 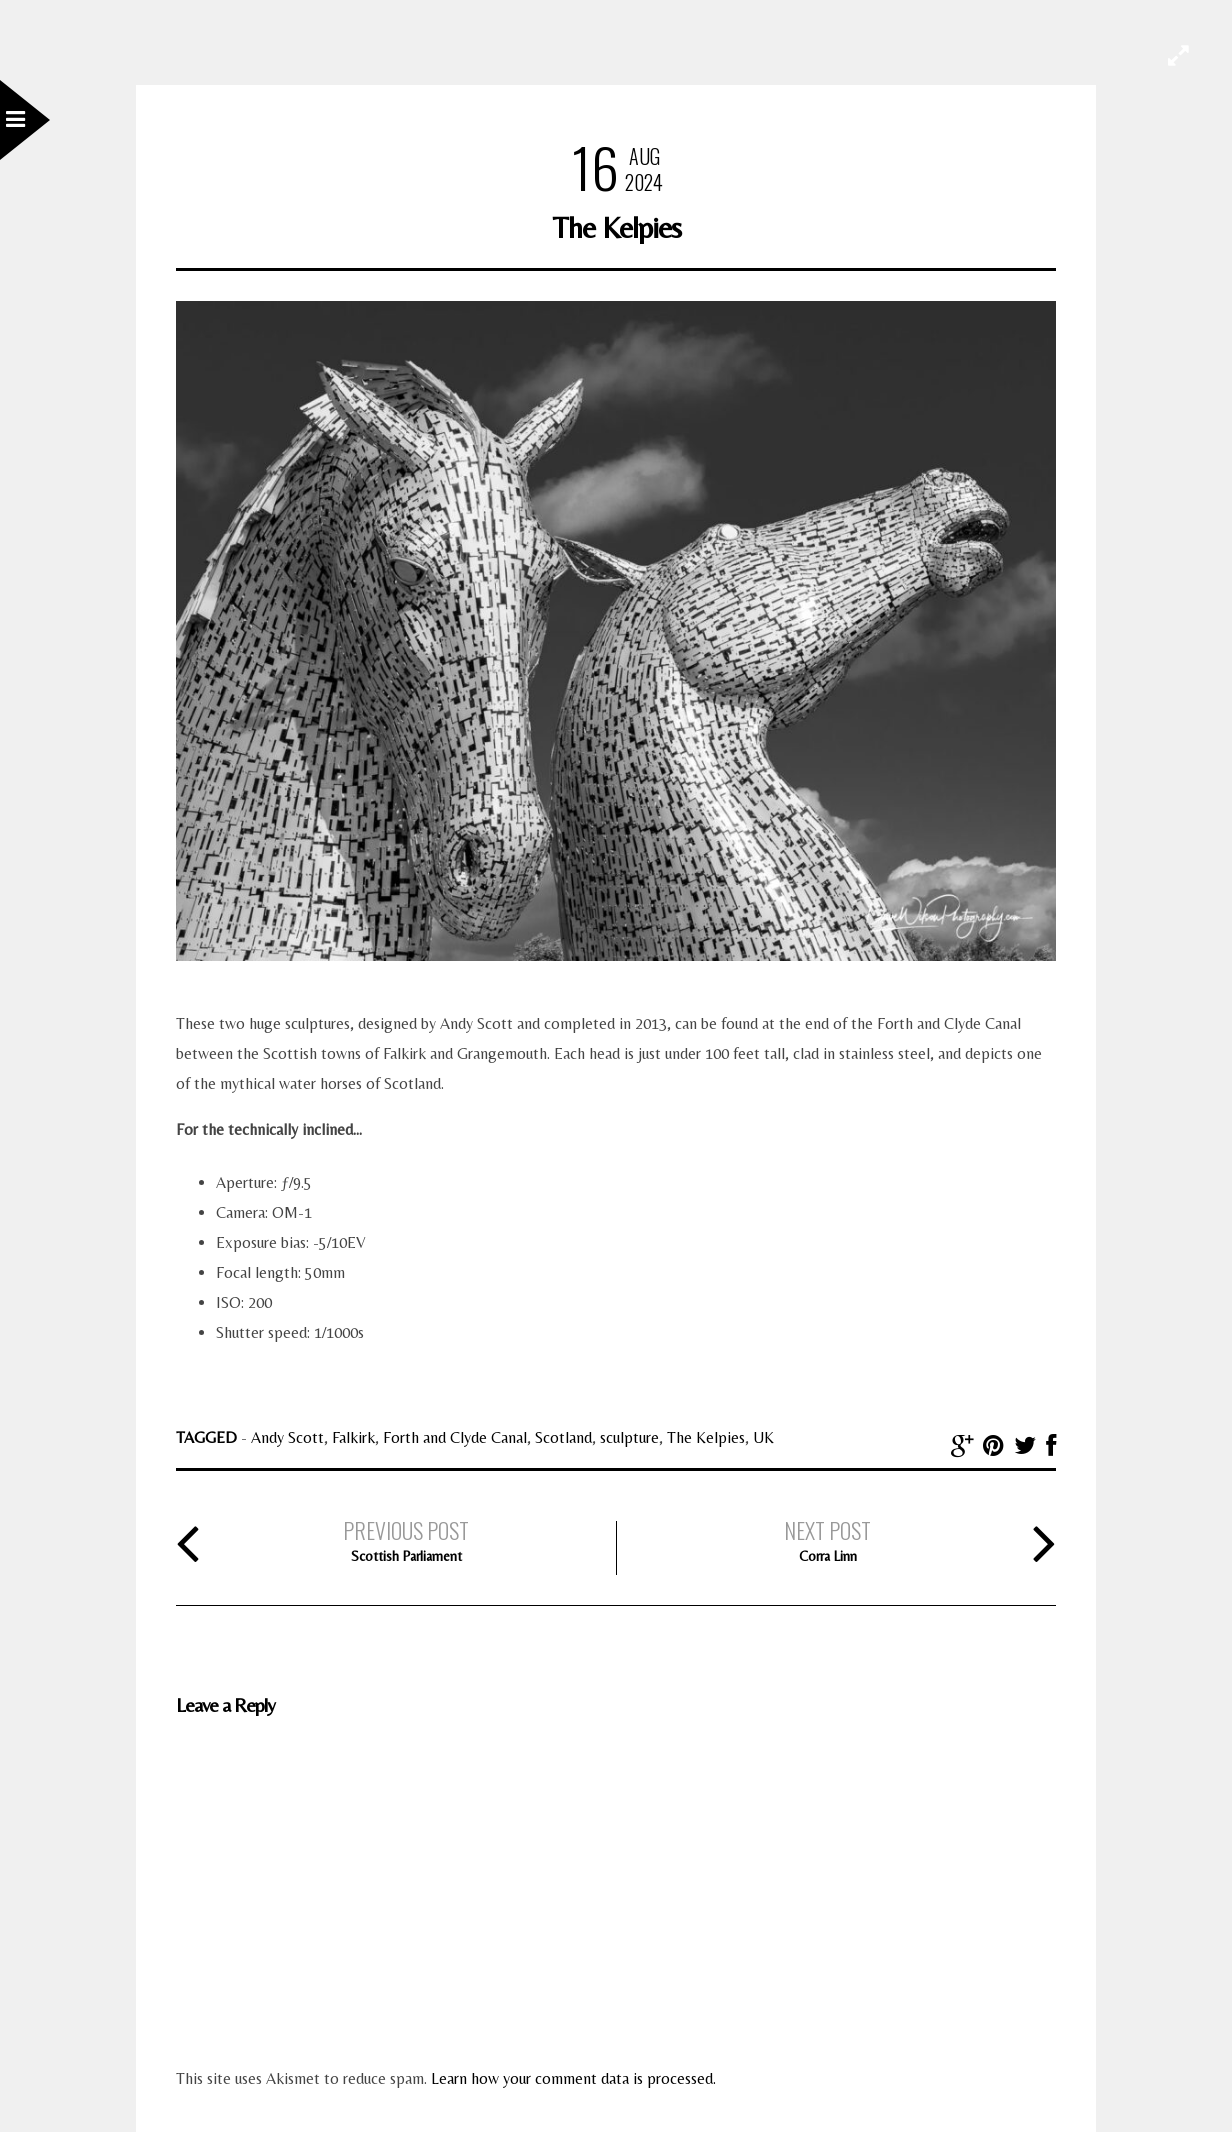 I want to click on Scotland, so click(x=563, y=1437).